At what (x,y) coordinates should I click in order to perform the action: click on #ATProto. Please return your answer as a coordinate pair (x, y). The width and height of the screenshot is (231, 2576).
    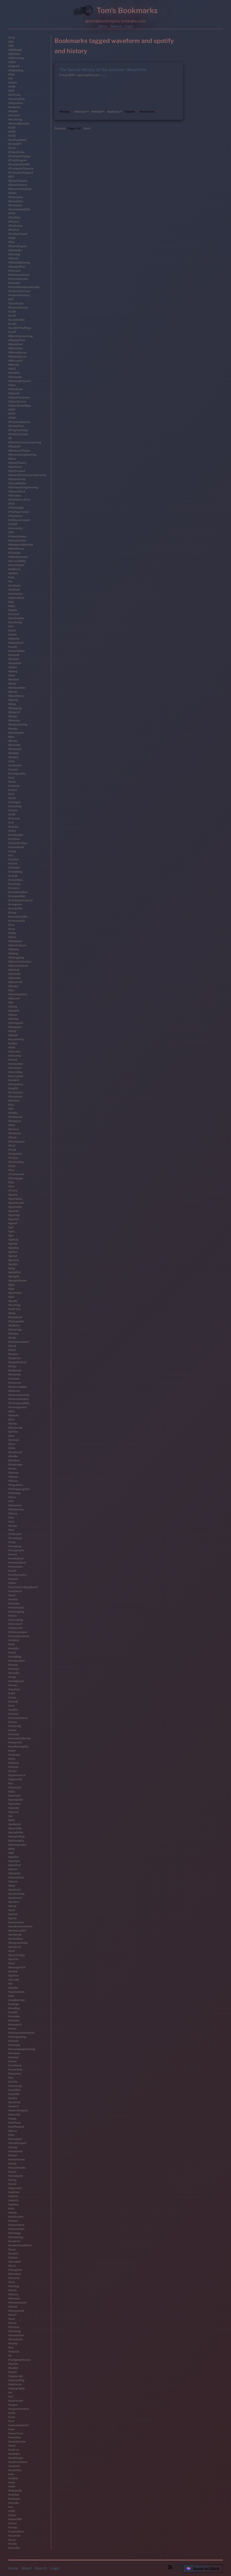
    Looking at the image, I should click on (14, 94).